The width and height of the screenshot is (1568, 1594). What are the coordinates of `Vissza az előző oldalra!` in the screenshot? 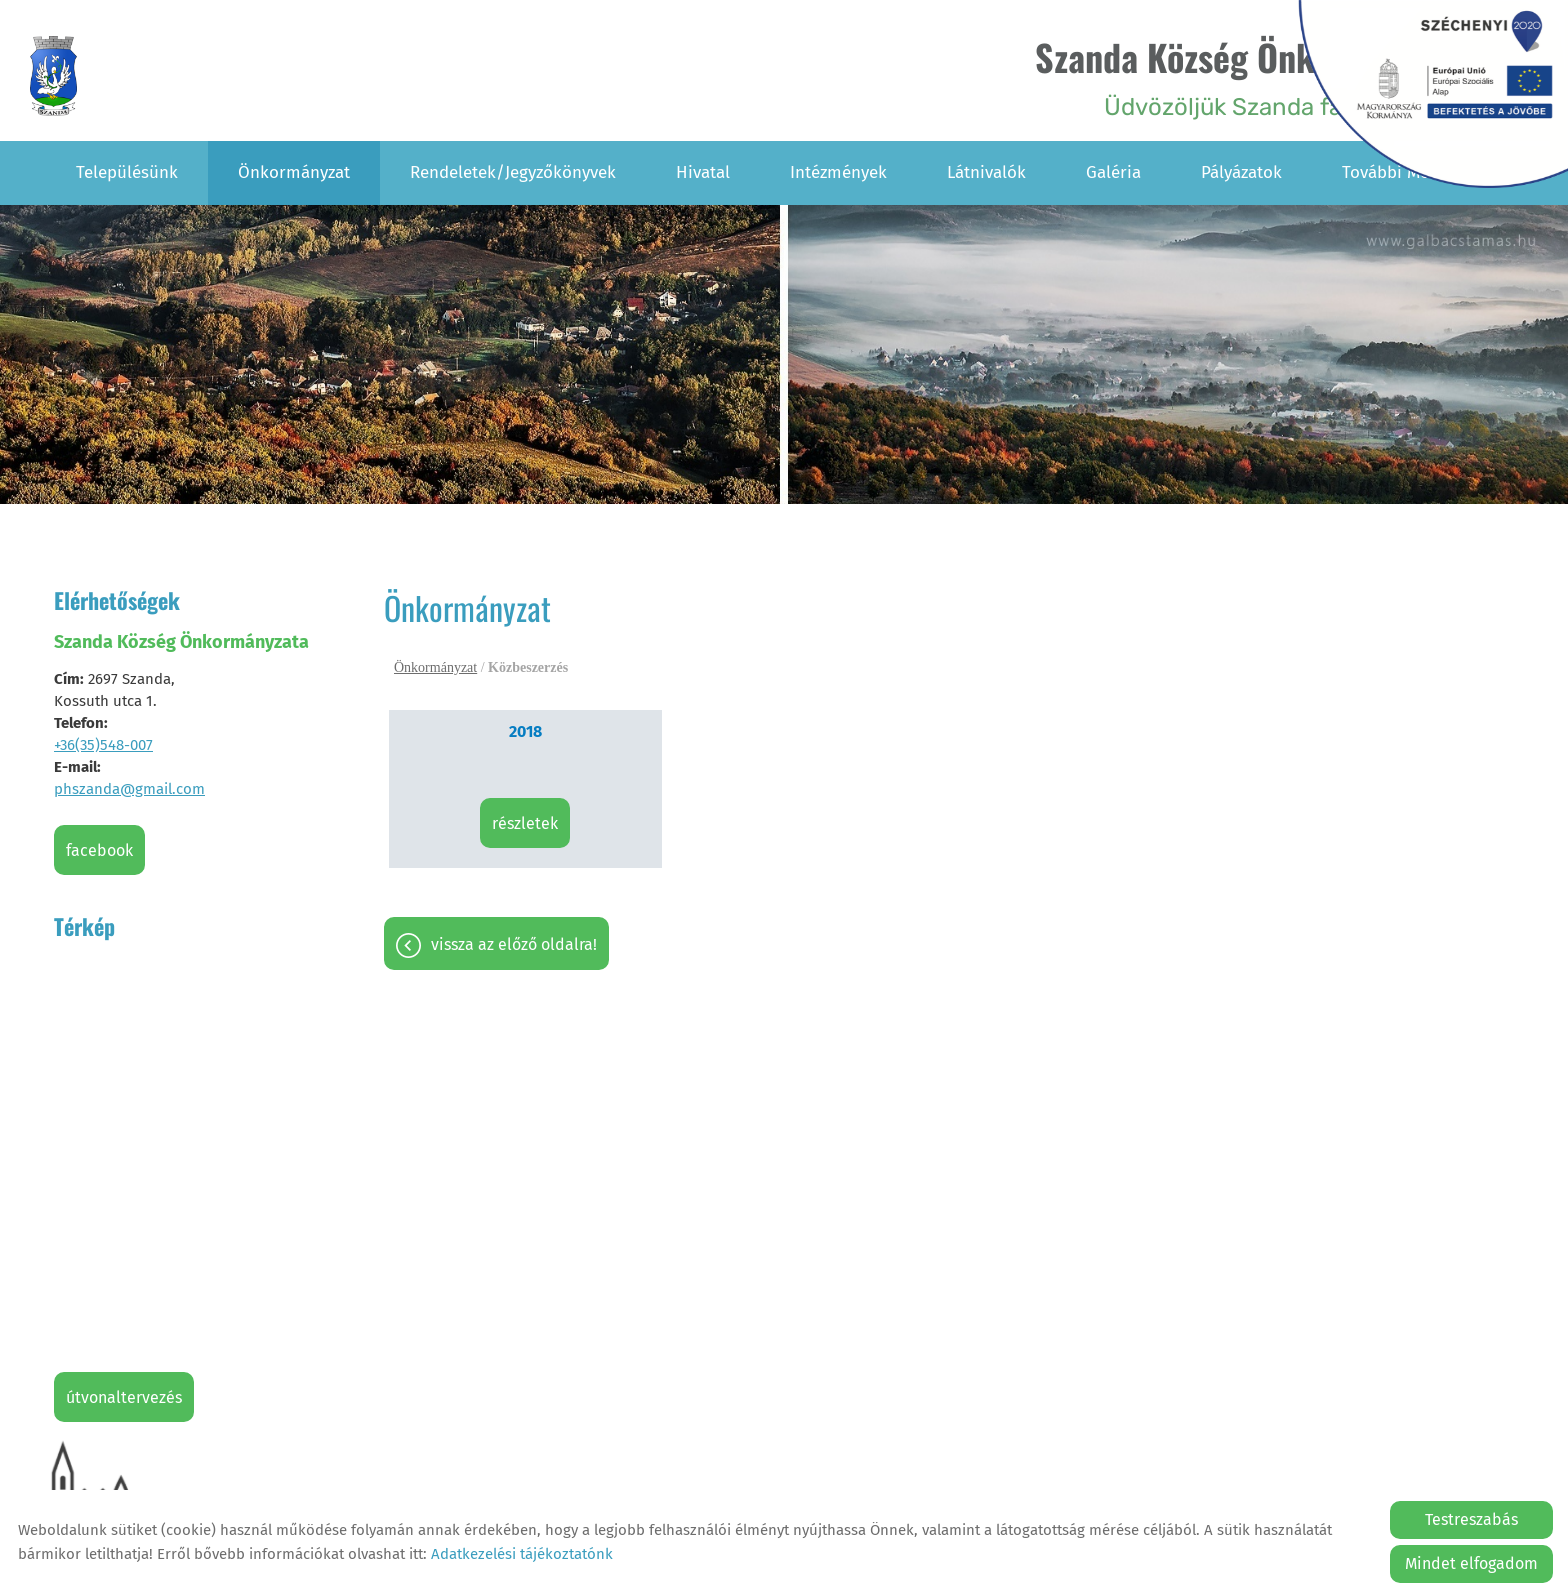 It's located at (514, 944).